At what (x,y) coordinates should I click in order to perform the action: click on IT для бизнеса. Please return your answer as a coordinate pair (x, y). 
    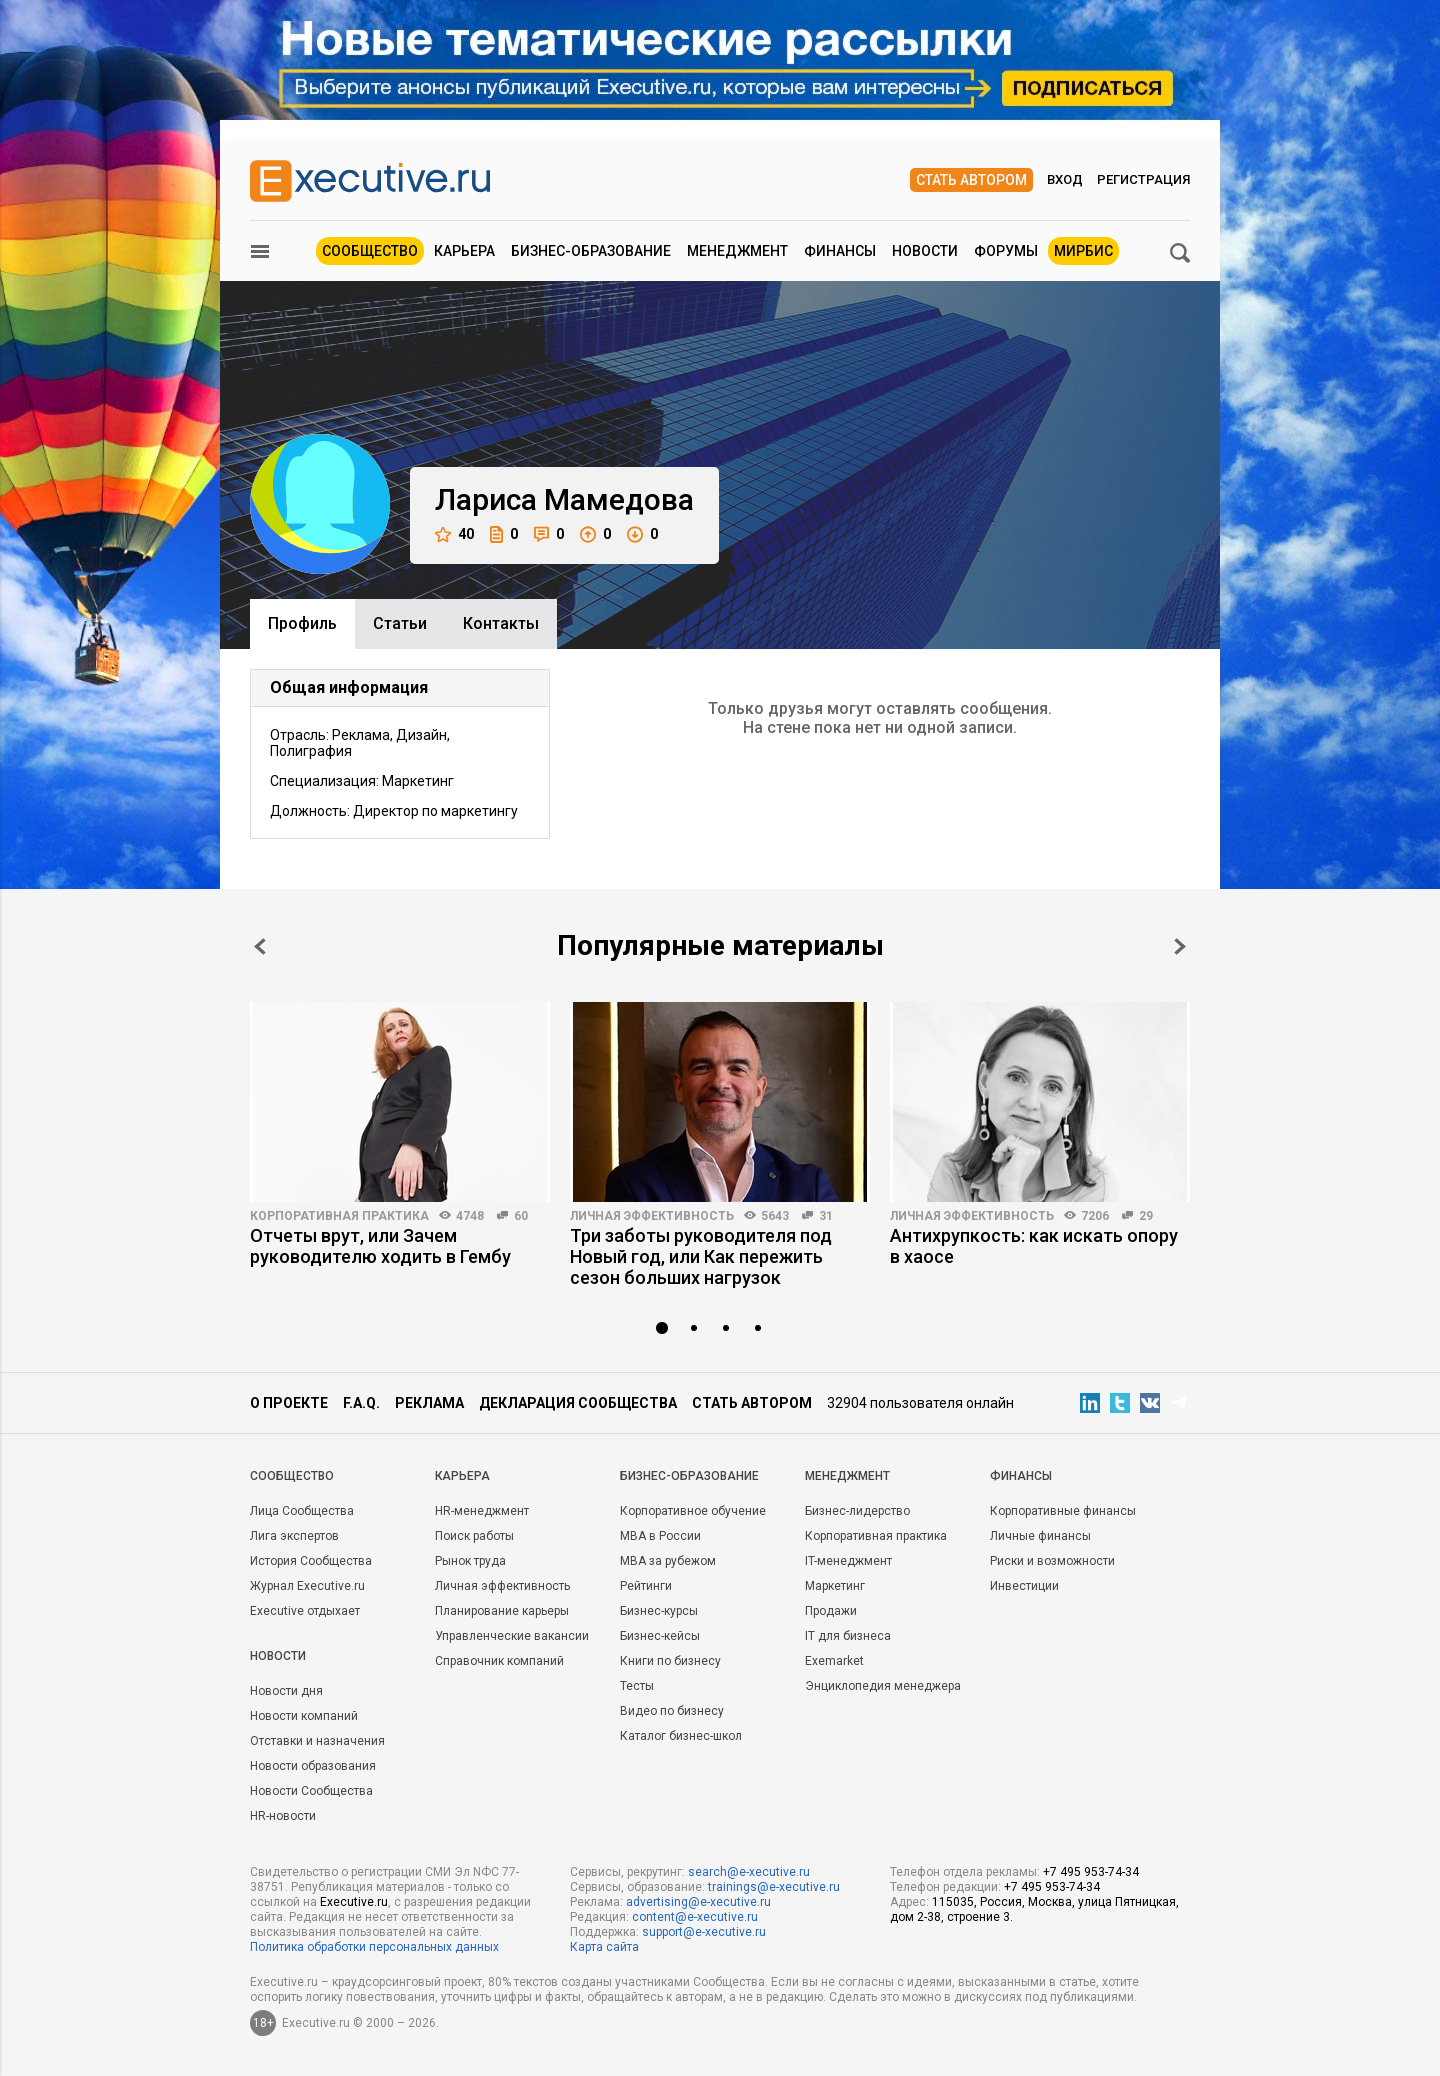
    Looking at the image, I should click on (848, 1636).